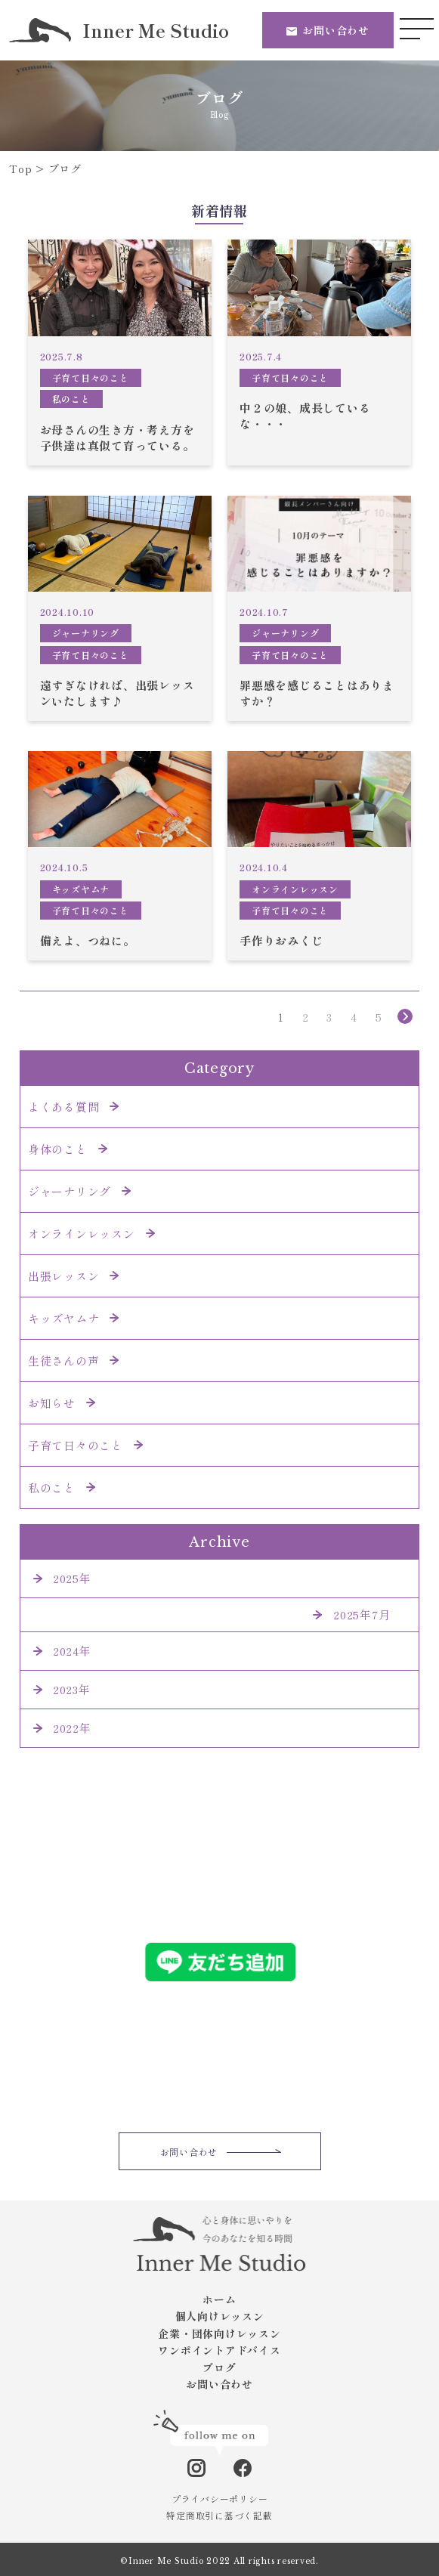  What do you see at coordinates (85, 632) in the screenshot?
I see `ジャーナリング` at bounding box center [85, 632].